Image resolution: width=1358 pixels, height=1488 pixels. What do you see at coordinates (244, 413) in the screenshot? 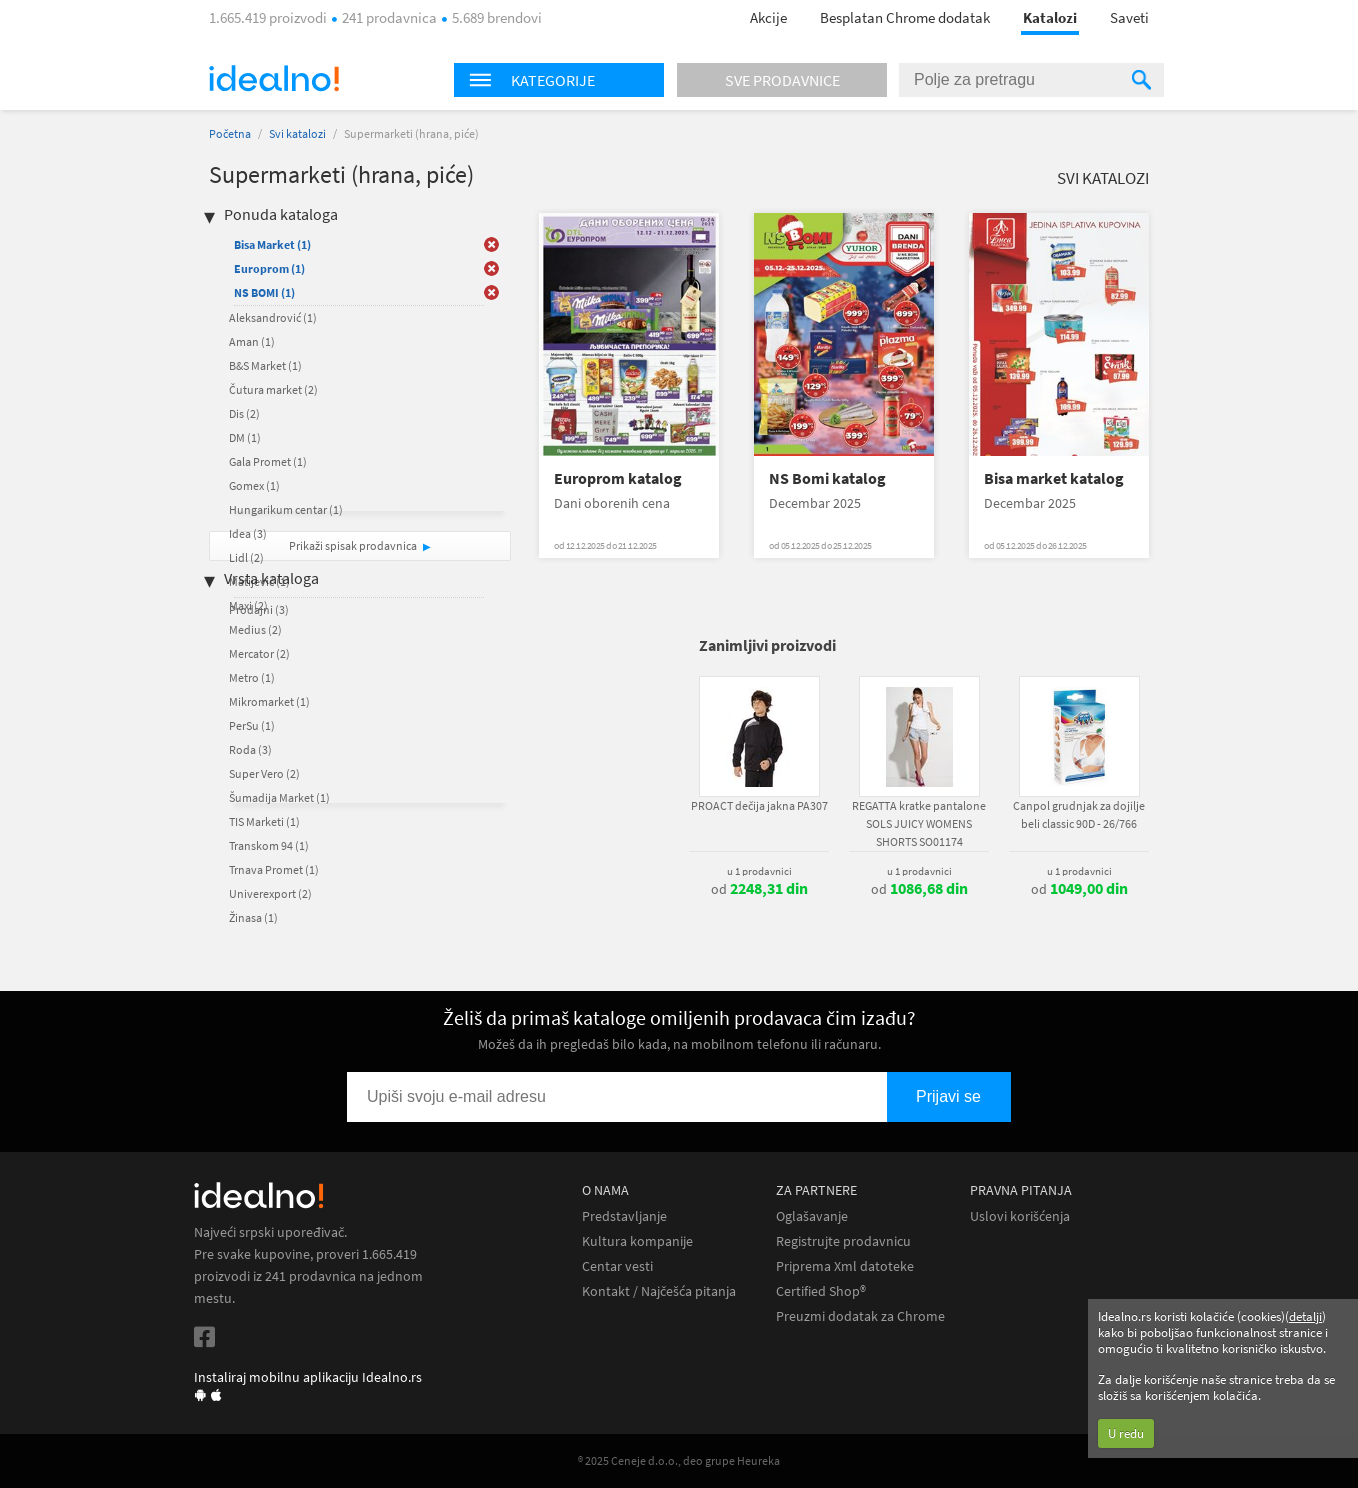
I see `Dis` at bounding box center [244, 413].